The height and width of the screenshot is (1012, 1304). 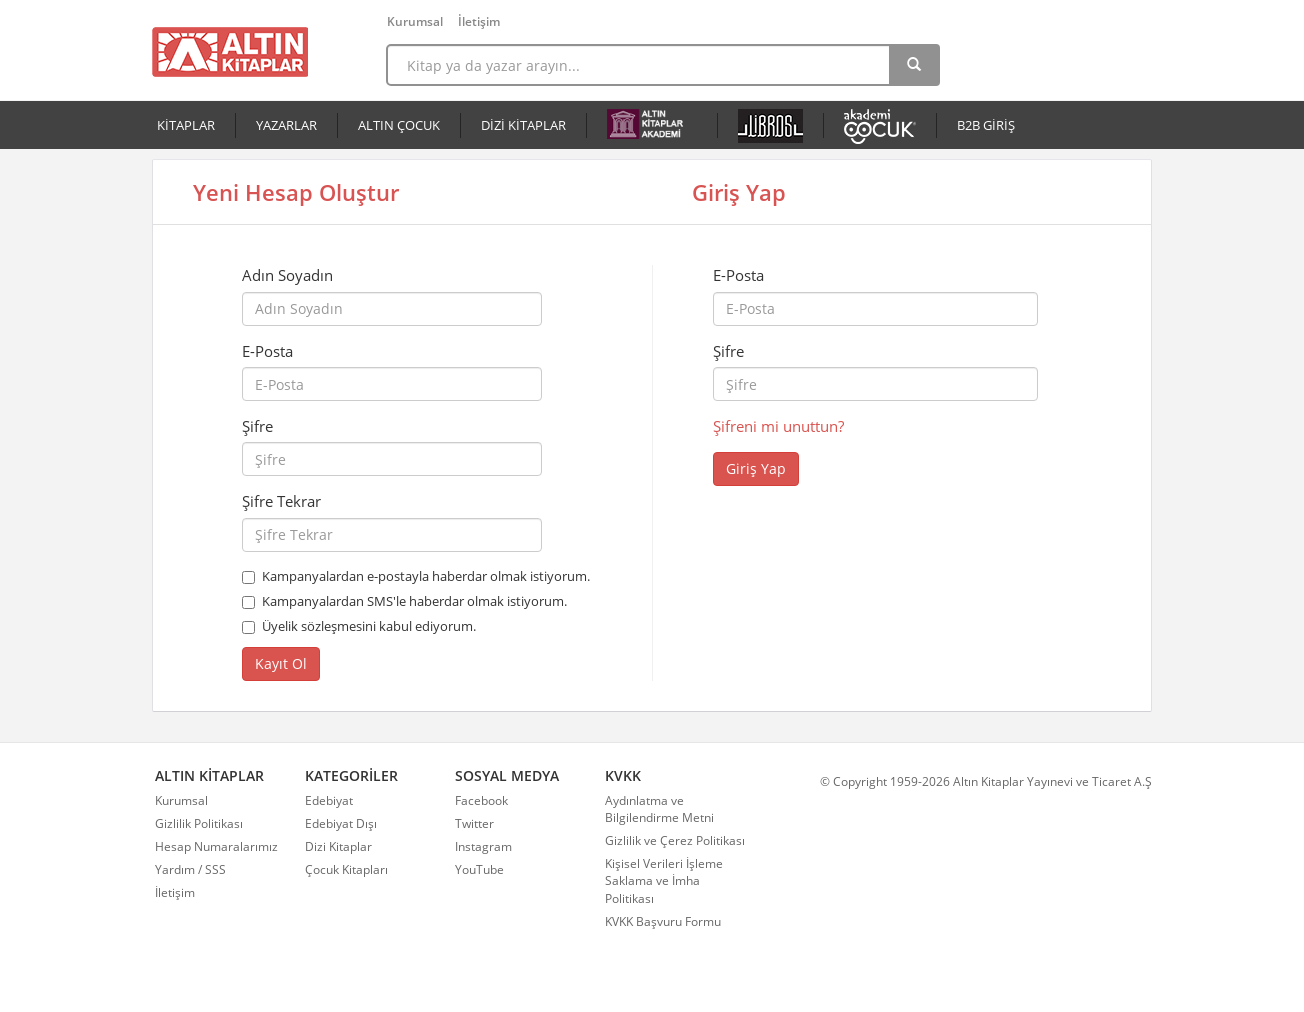 I want to click on Kampanyalardan SMS'le haberdar olmak istiyorum., so click(x=414, y=601).